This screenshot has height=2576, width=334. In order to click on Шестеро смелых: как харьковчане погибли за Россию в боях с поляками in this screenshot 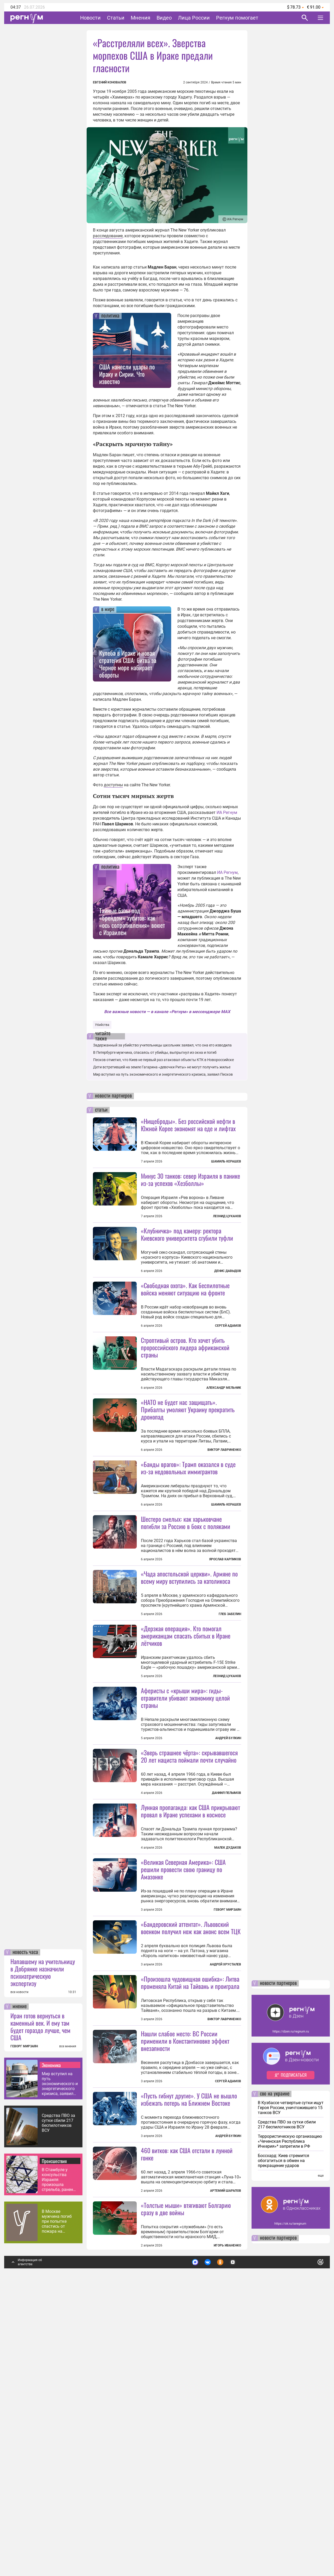, I will do `click(185, 1615)`.